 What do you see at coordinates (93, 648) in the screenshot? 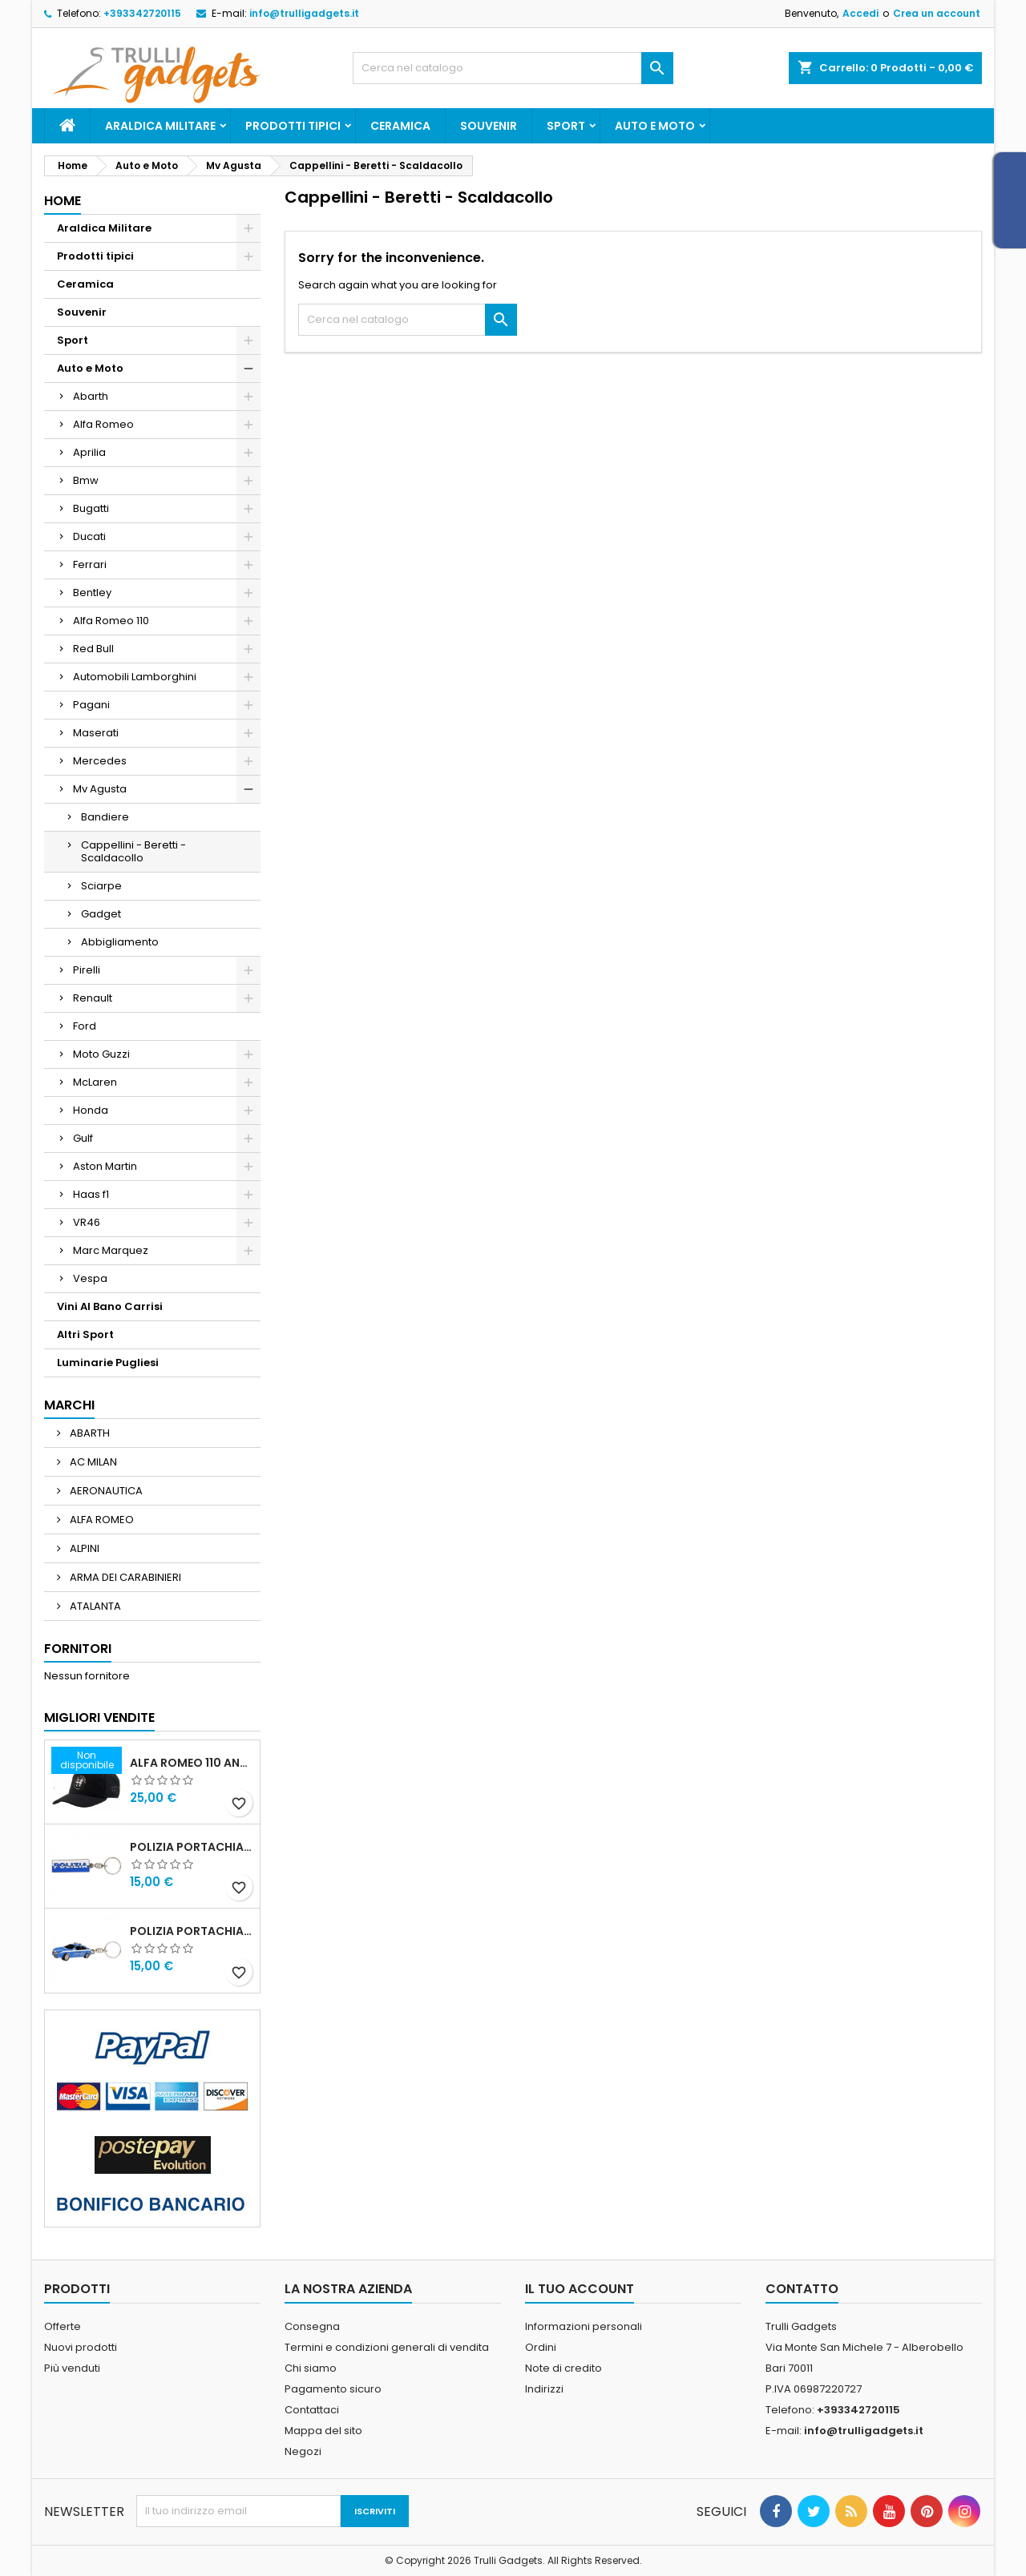
I see `Red Bull` at bounding box center [93, 648].